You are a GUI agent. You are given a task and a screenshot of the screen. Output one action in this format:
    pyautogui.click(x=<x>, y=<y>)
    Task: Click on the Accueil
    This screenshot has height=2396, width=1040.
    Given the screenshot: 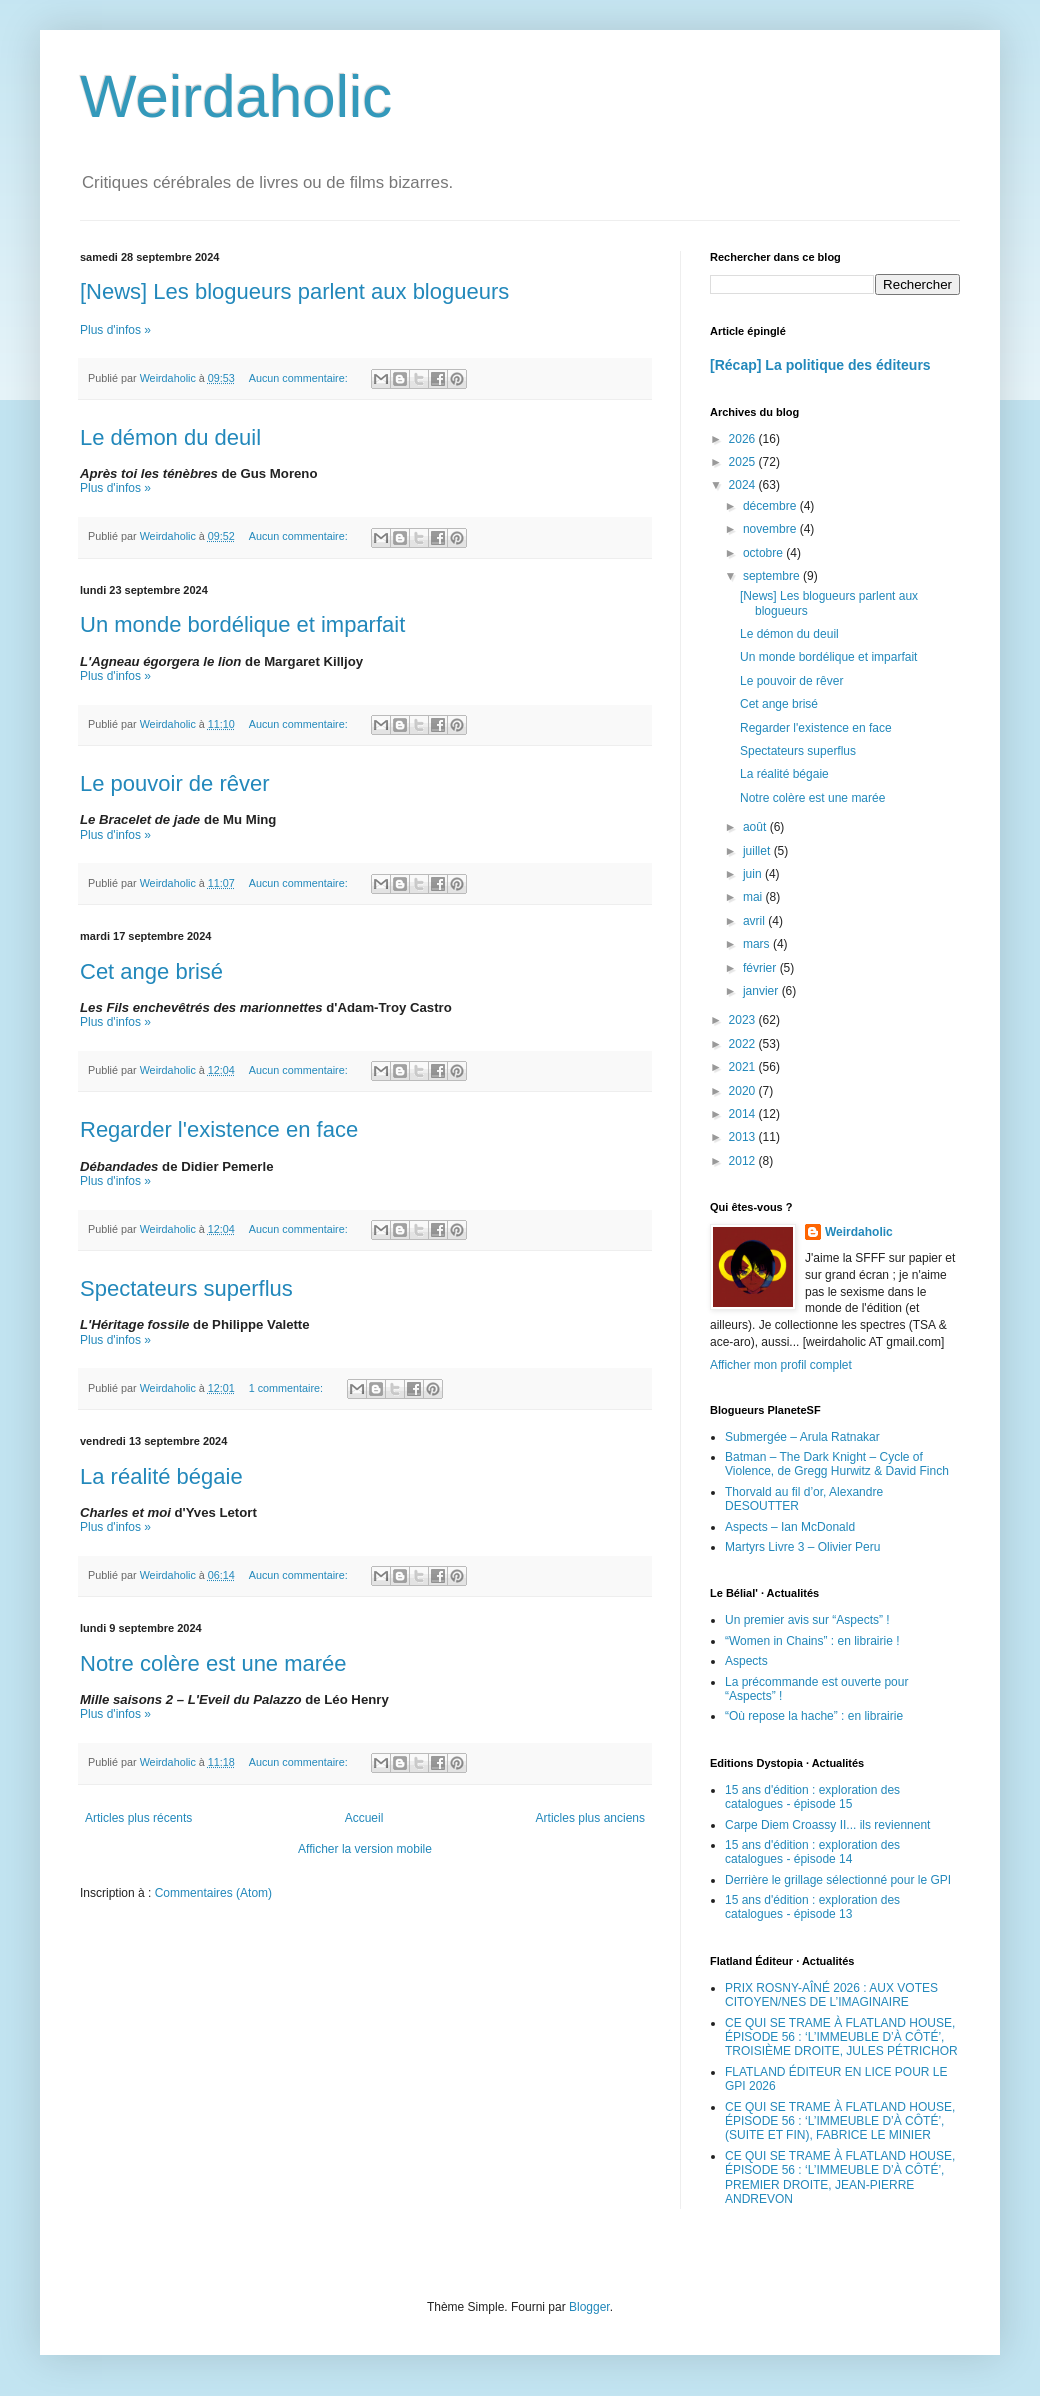 What is the action you would take?
    pyautogui.click(x=364, y=1818)
    